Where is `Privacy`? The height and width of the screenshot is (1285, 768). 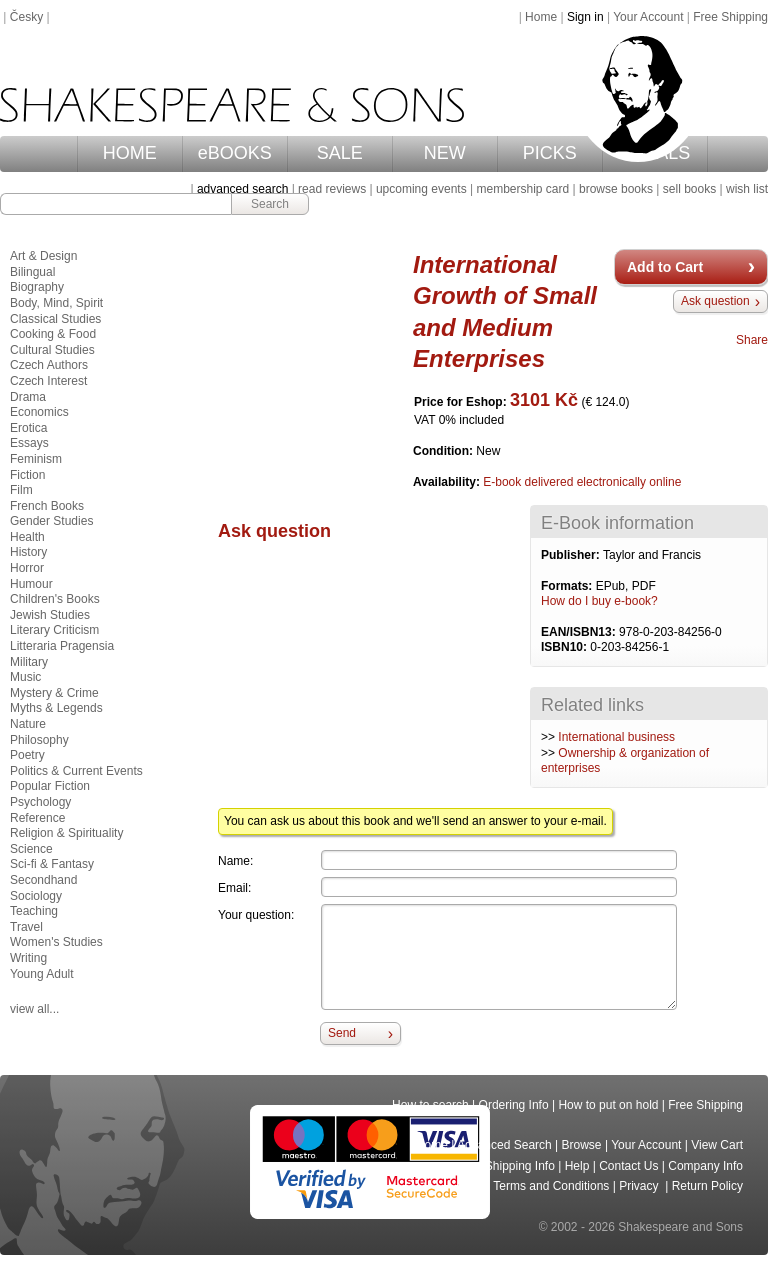
Privacy is located at coordinates (640, 1186).